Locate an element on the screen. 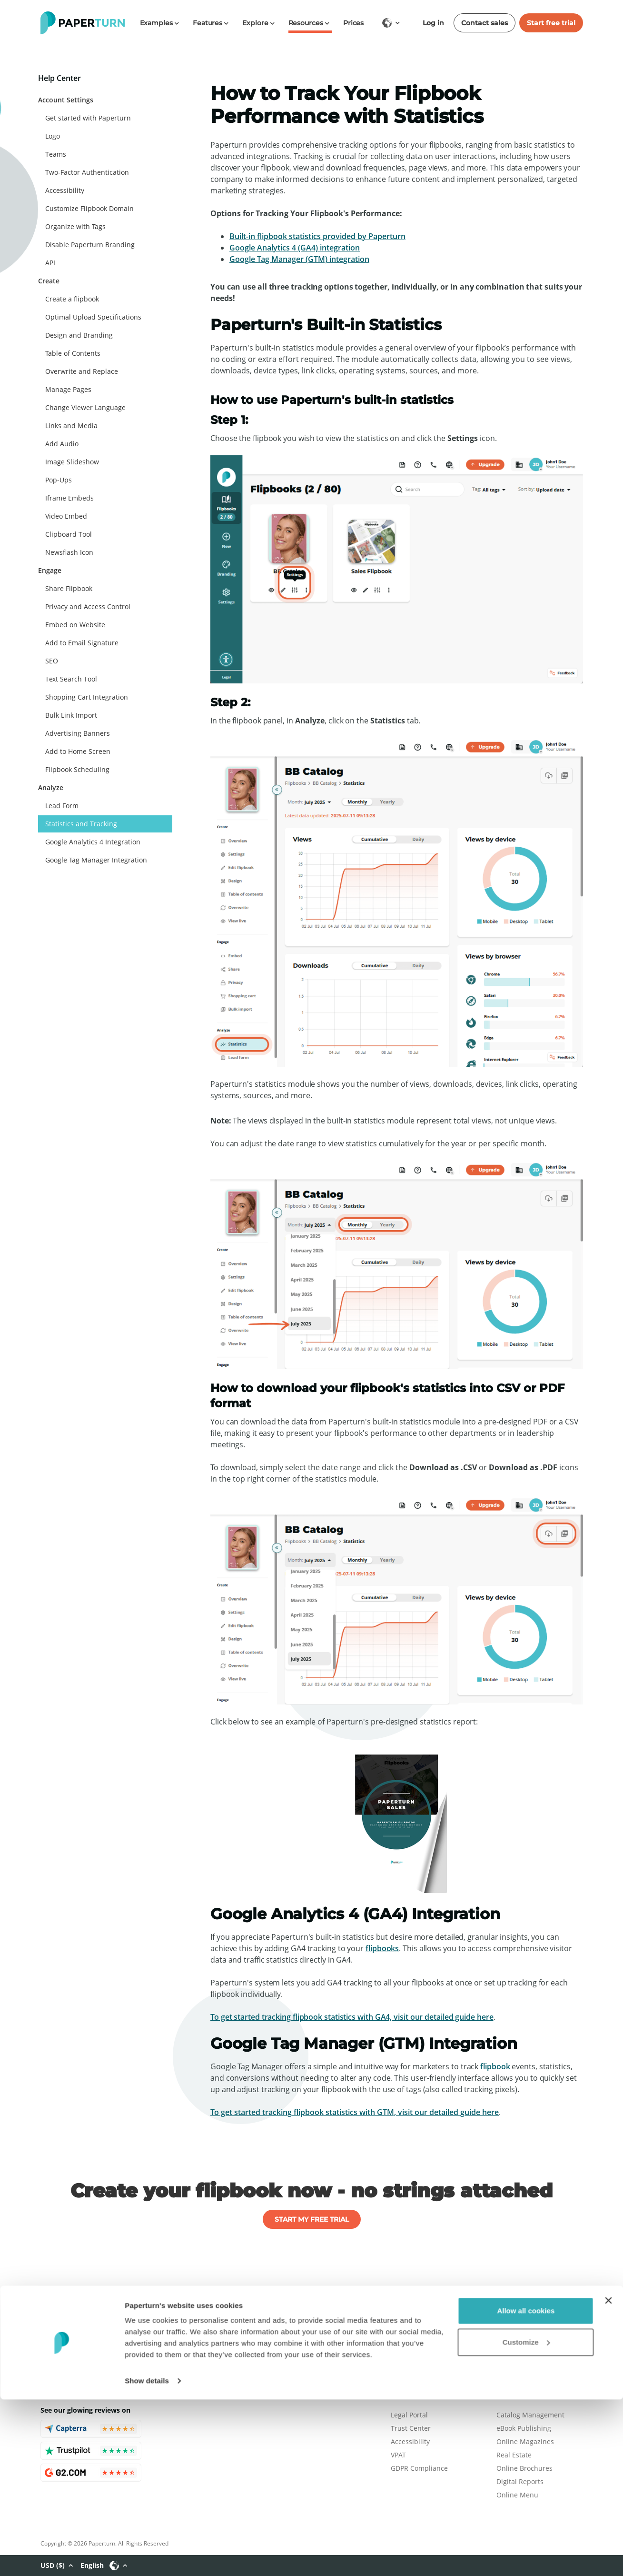 The image size is (623, 2576). Google Analytics 4 Integration is located at coordinates (92, 841).